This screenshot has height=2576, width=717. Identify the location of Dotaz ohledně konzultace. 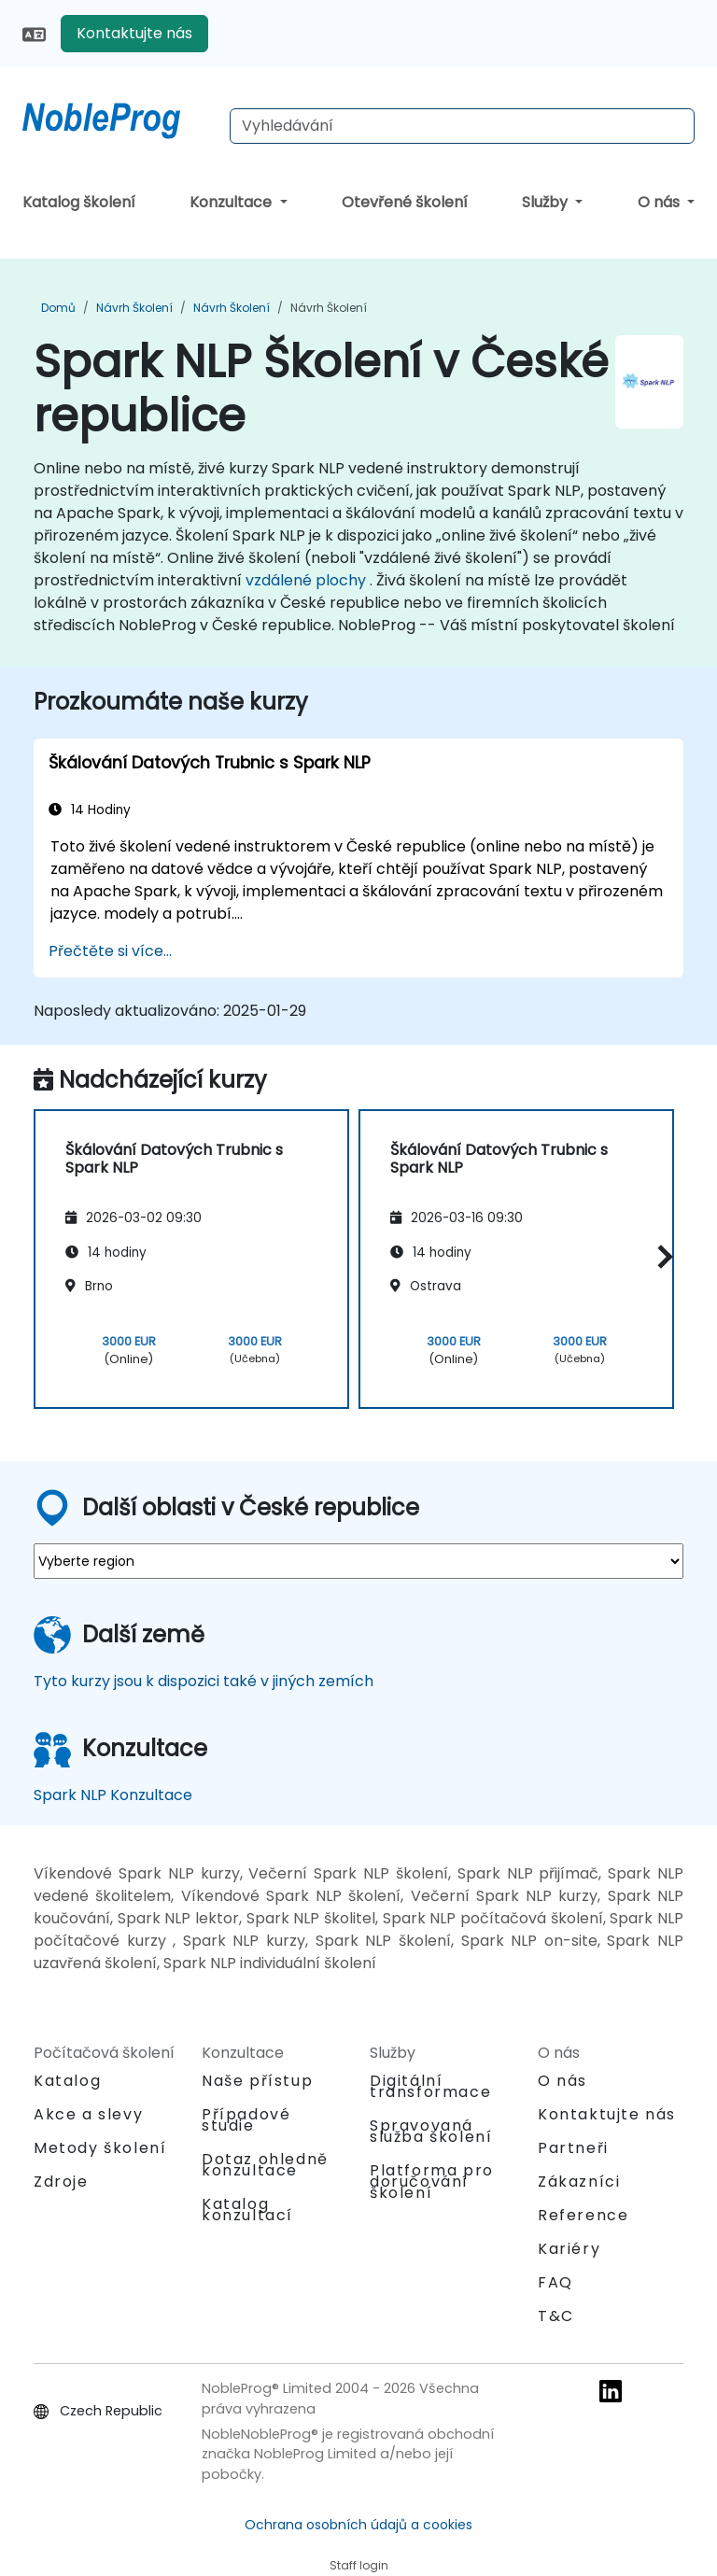
(265, 2165).